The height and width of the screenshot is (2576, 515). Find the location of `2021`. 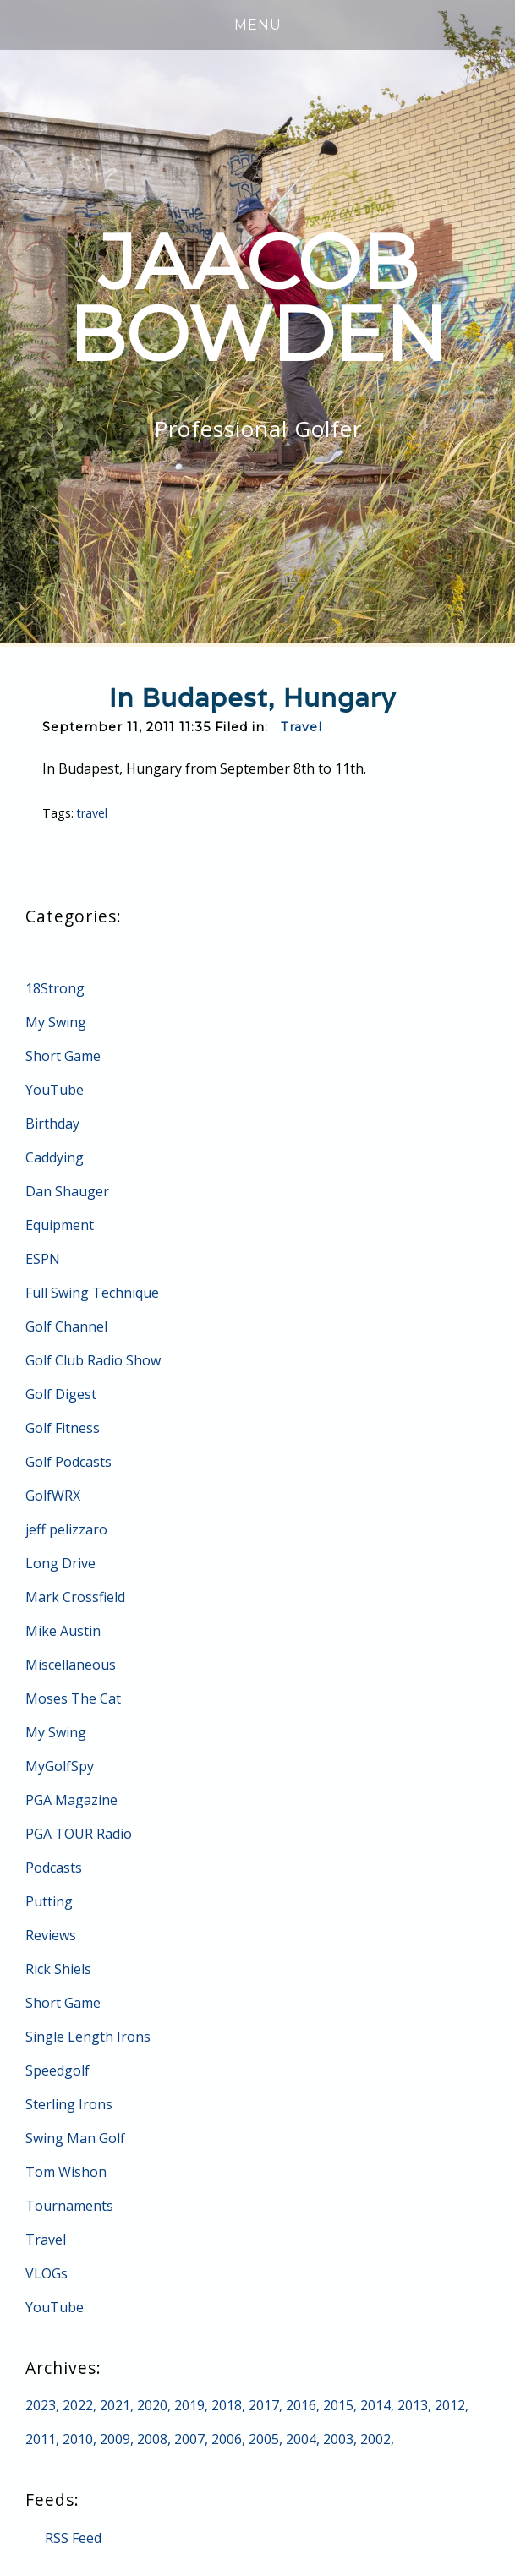

2021 is located at coordinates (115, 2405).